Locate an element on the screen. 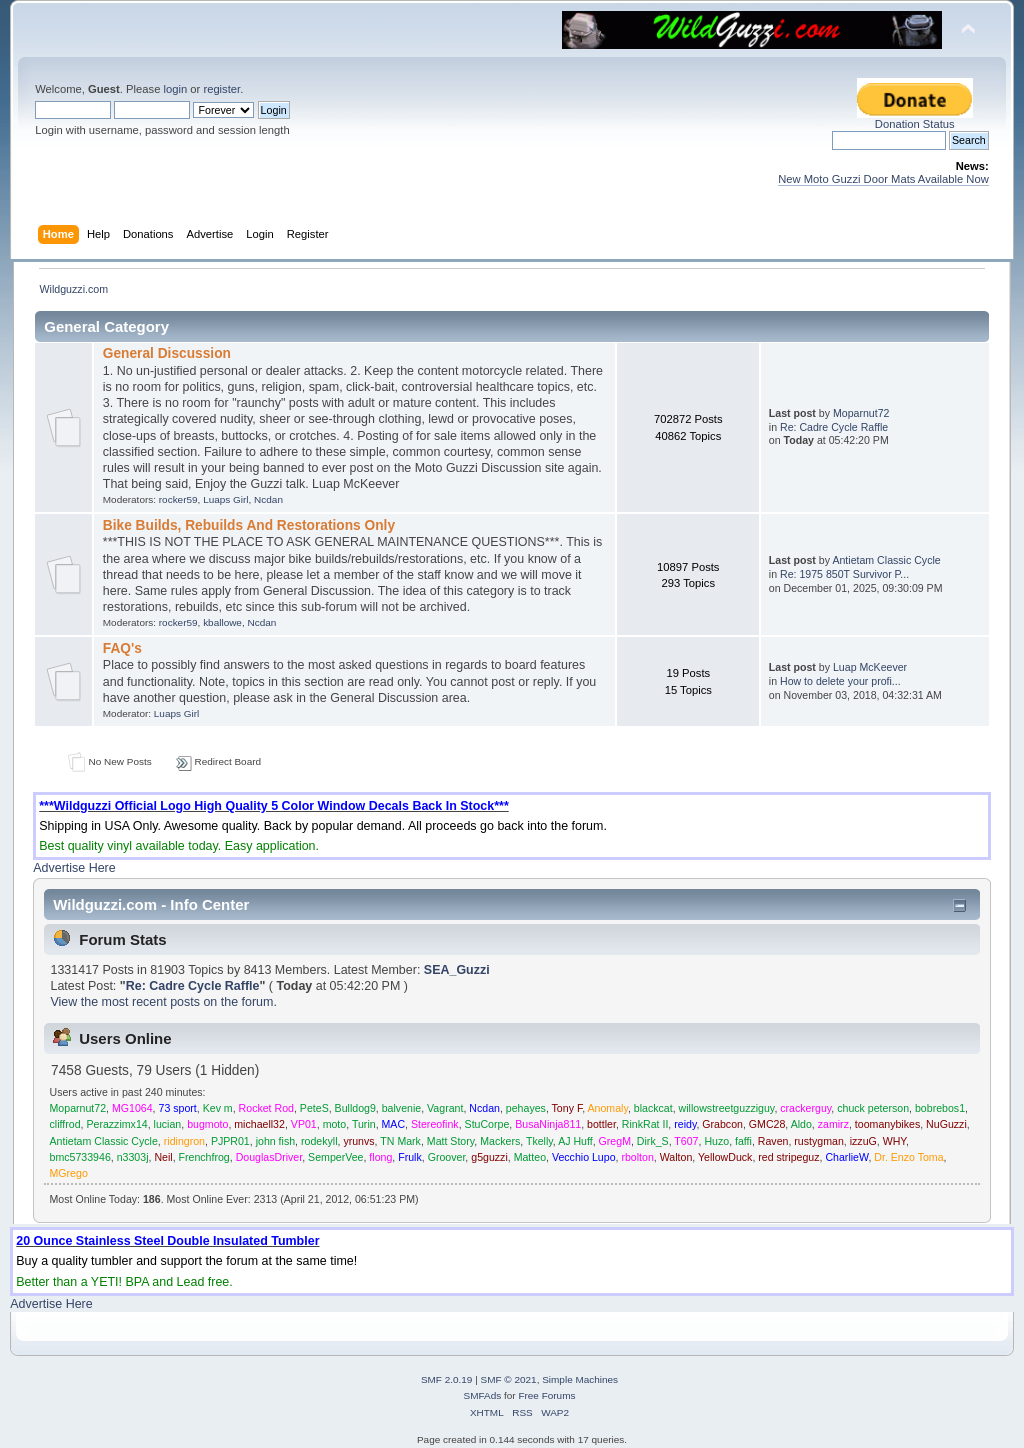 Image resolution: width=1024 pixels, height=1448 pixels. n3303j is located at coordinates (133, 1157).